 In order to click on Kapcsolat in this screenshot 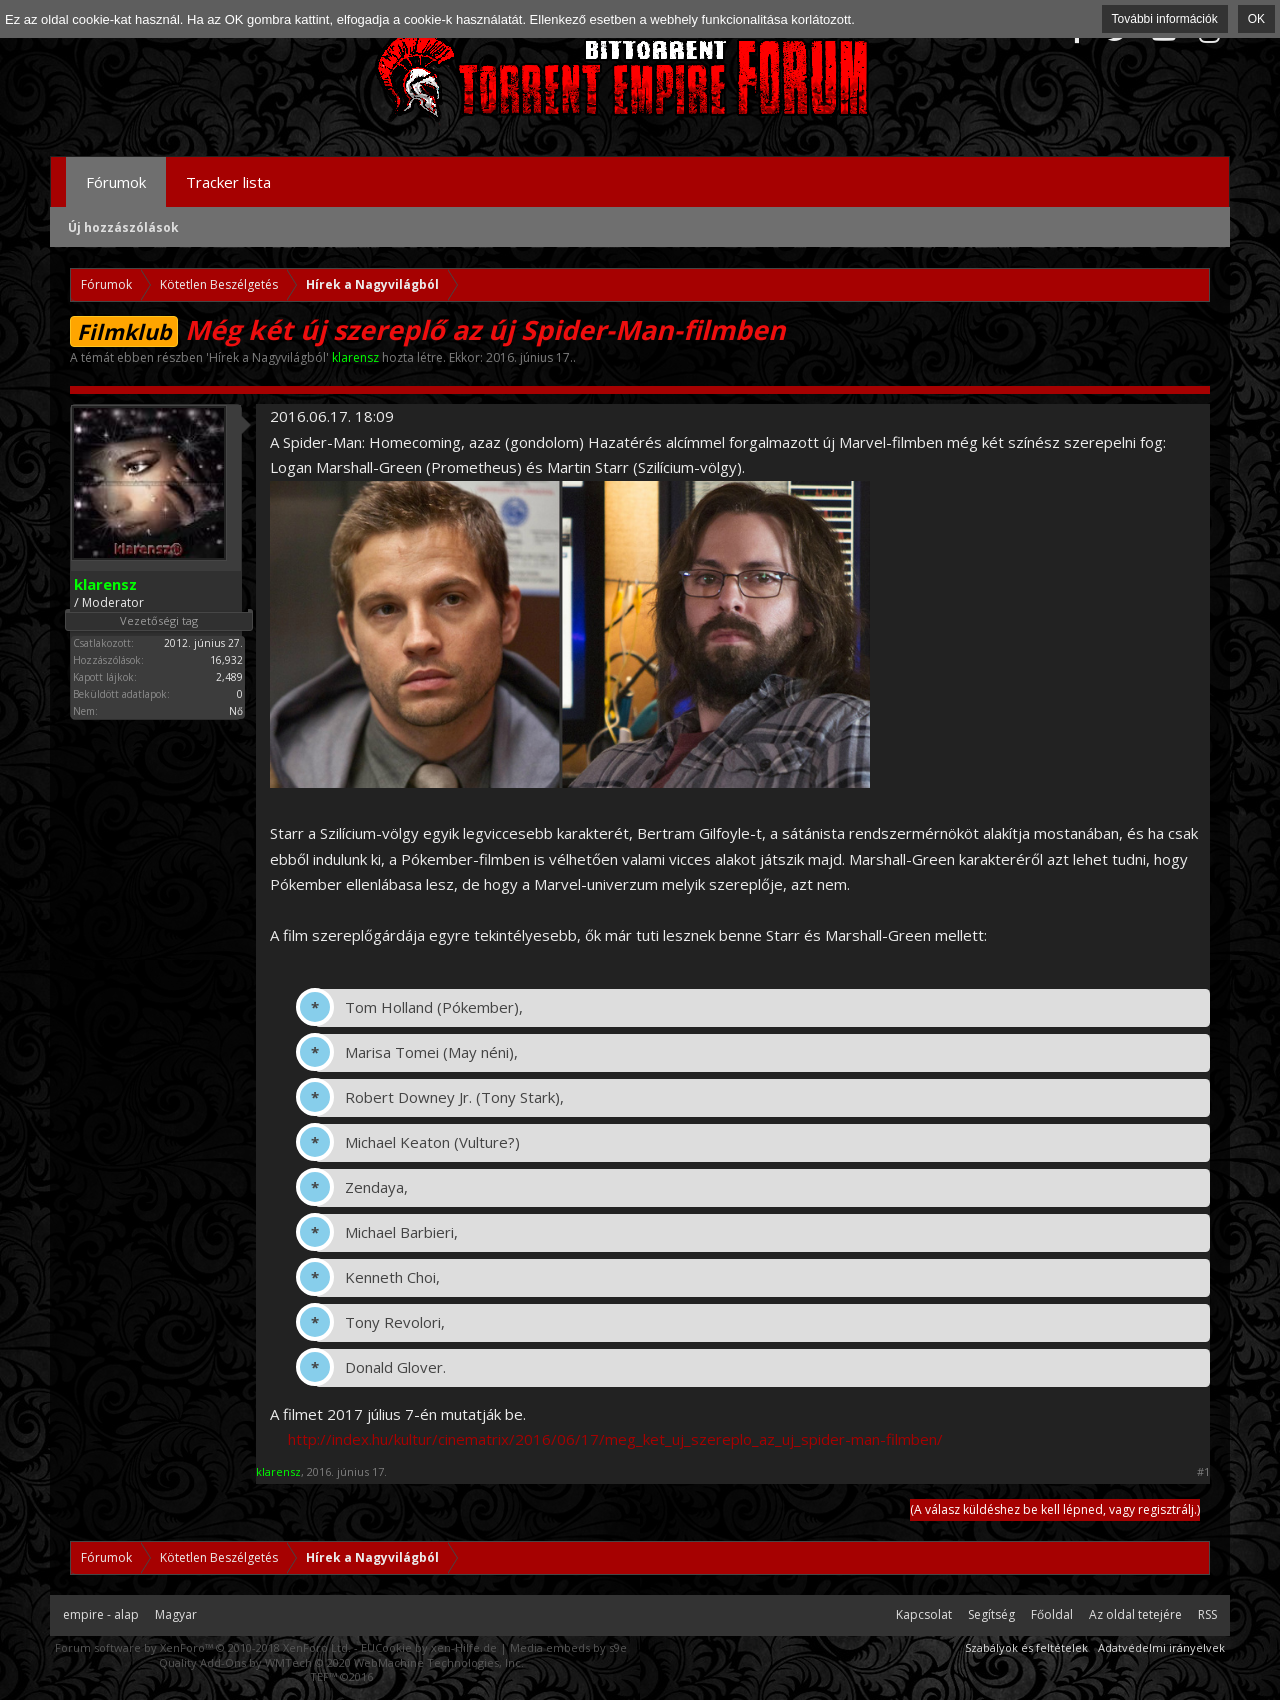, I will do `click(924, 1614)`.